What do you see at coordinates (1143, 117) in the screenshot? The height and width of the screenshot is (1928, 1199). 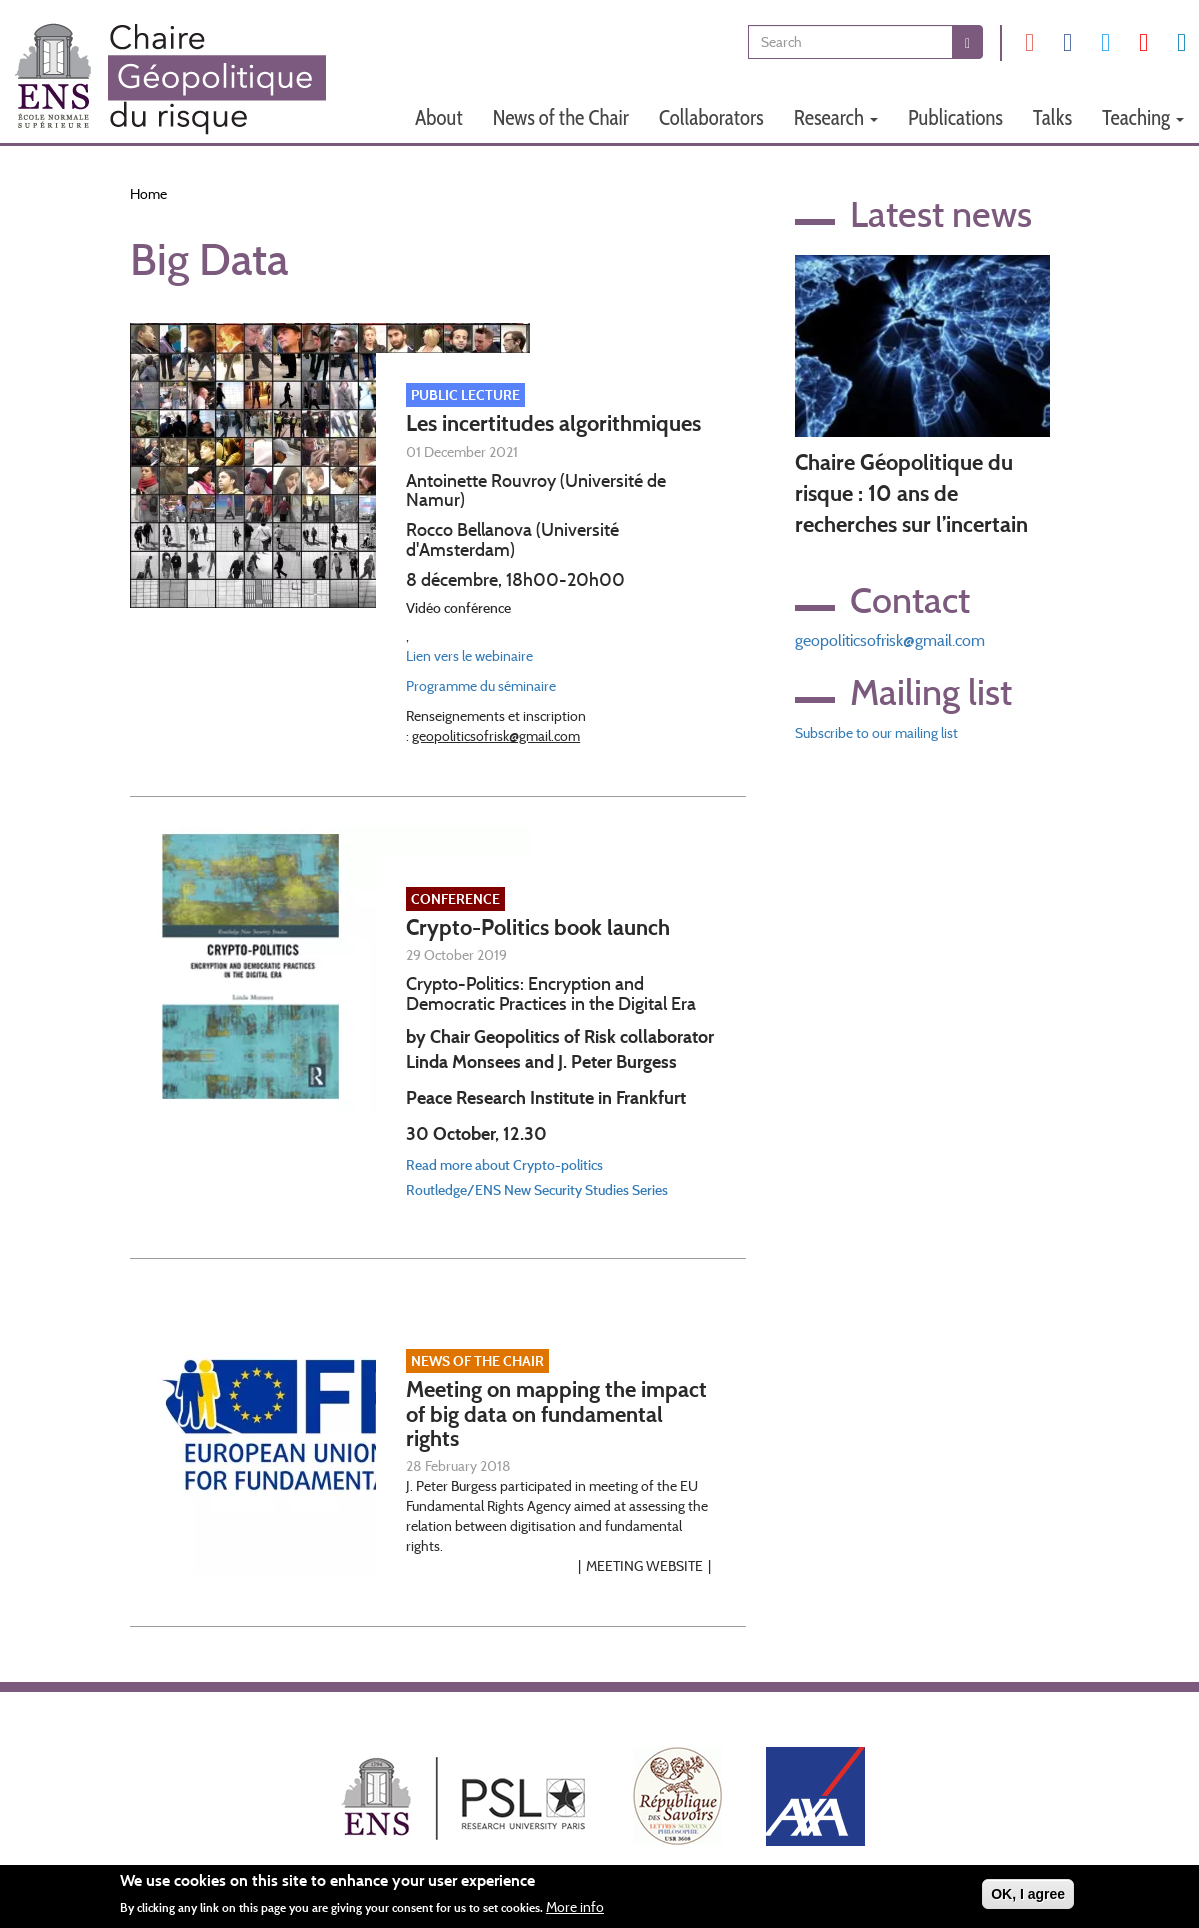 I see `Teaching` at bounding box center [1143, 117].